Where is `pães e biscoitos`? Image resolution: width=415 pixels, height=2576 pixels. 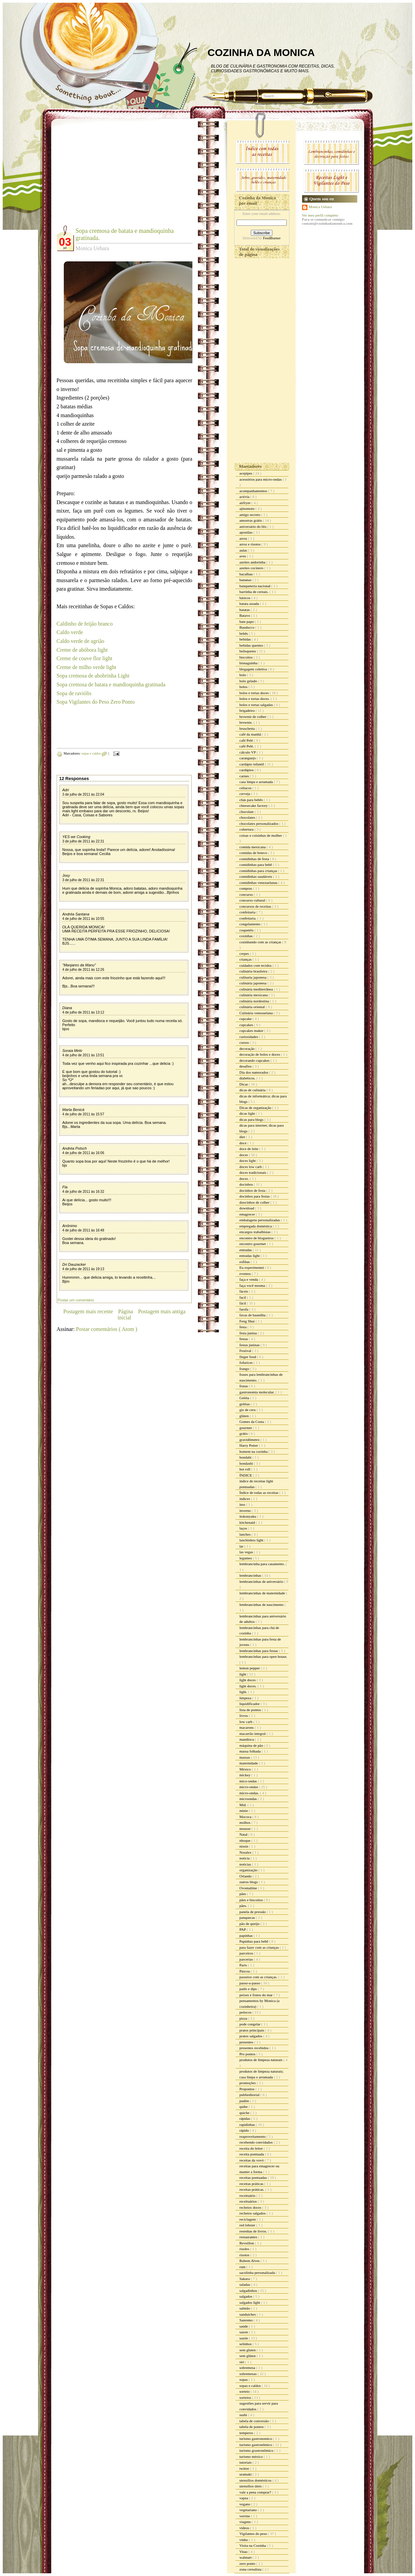 pães e biscoitos is located at coordinates (252, 1900).